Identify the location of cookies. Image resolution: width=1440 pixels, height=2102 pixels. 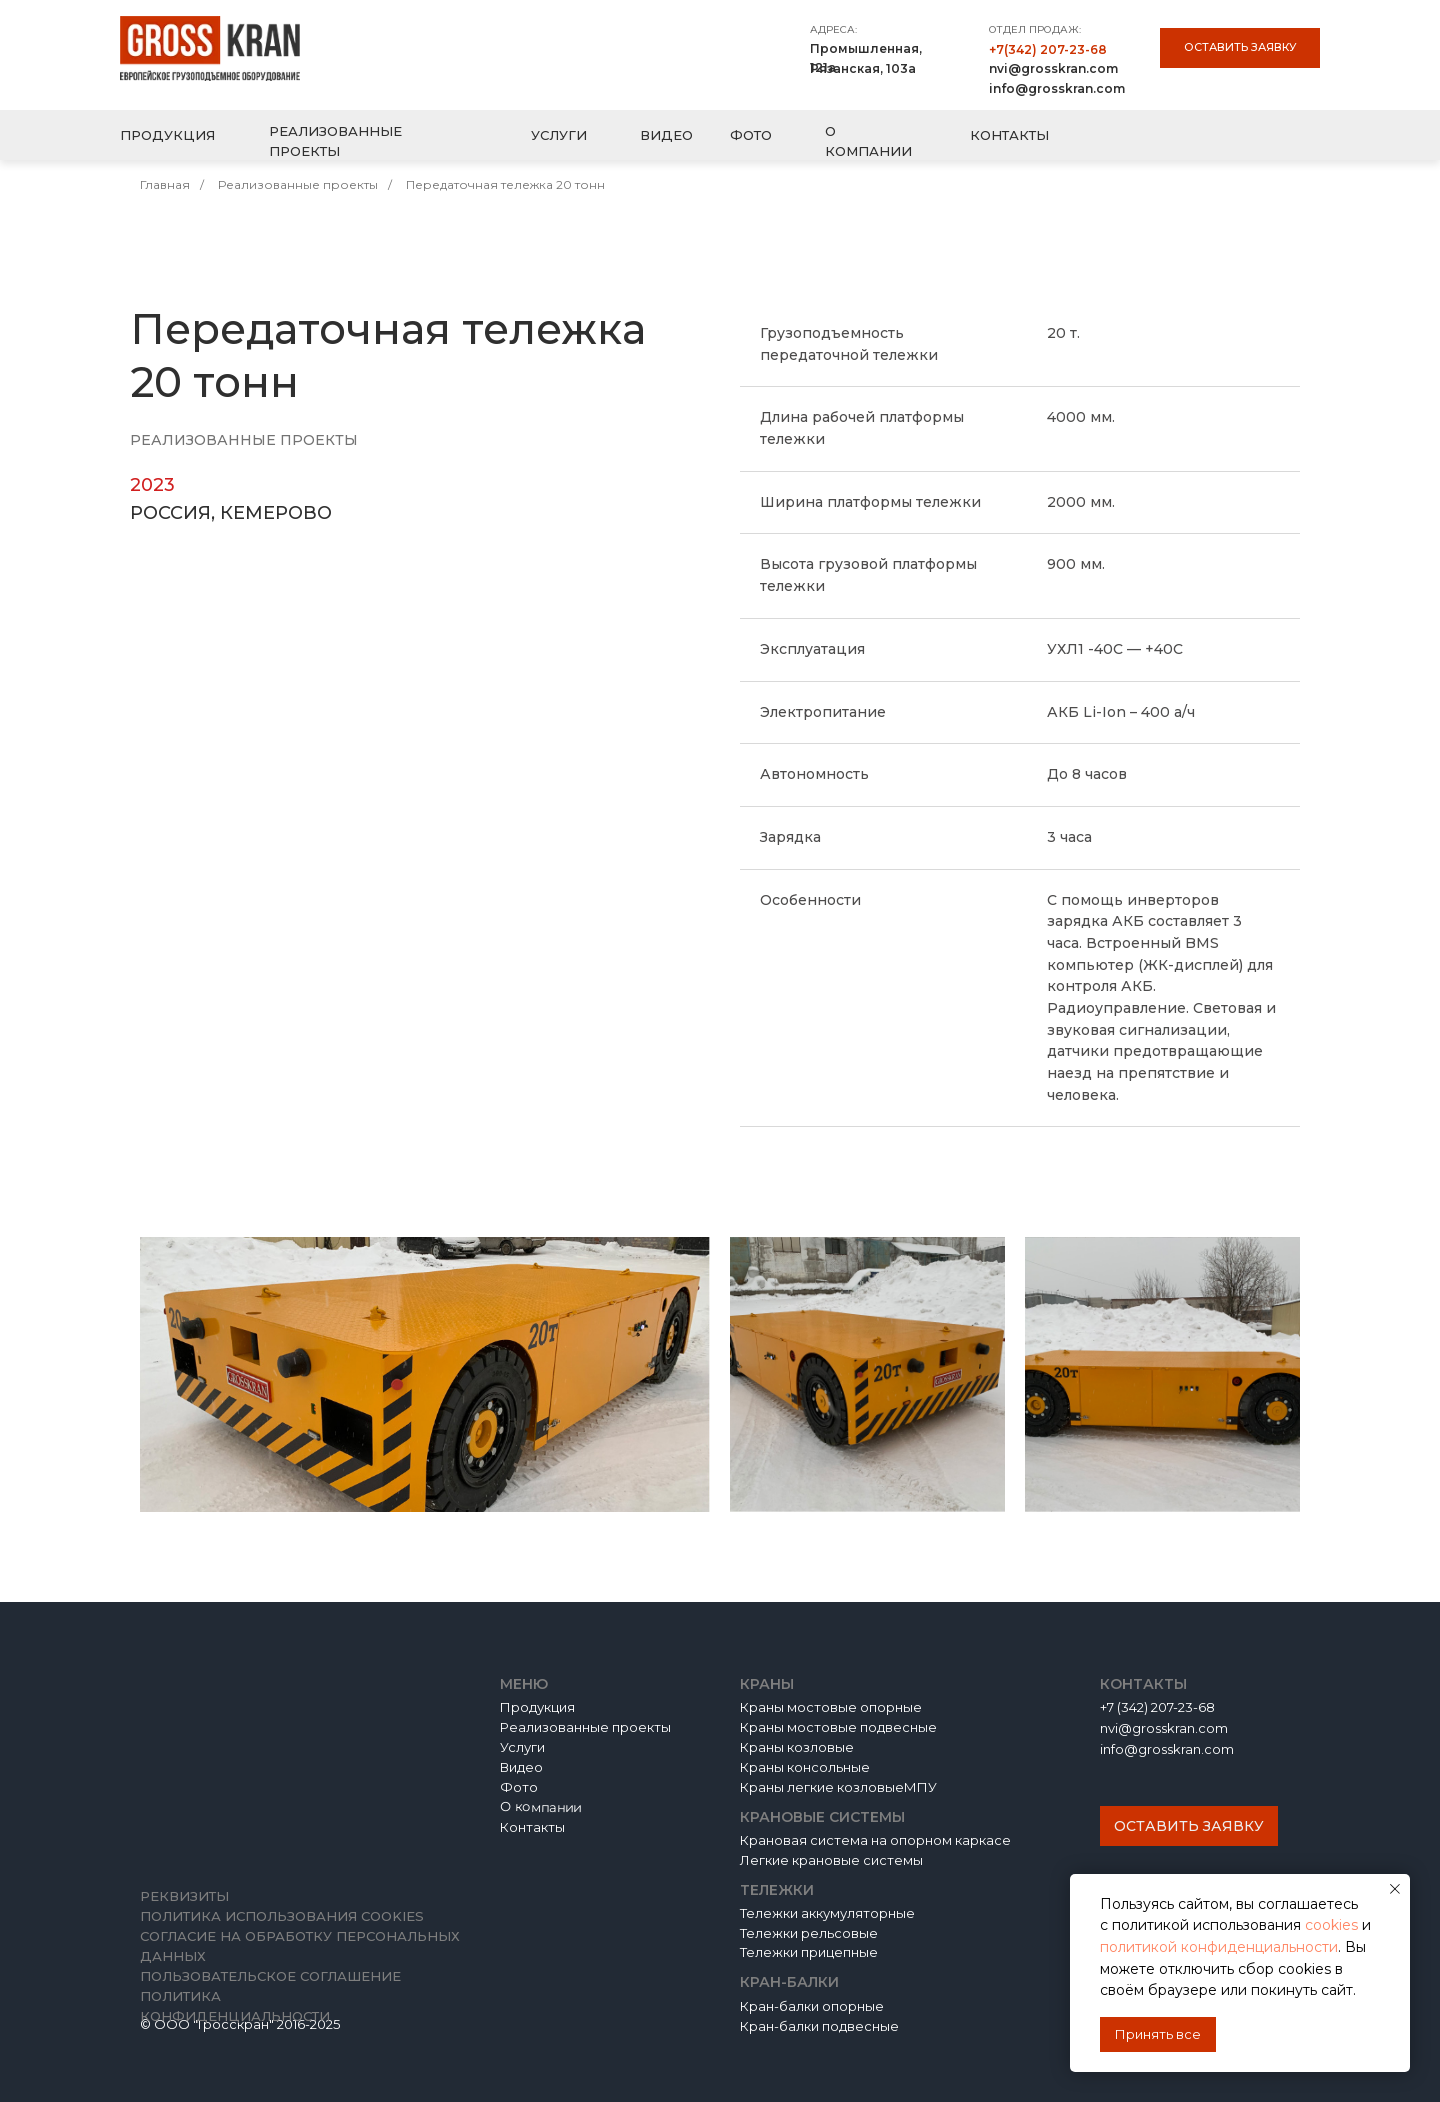
(1333, 1925).